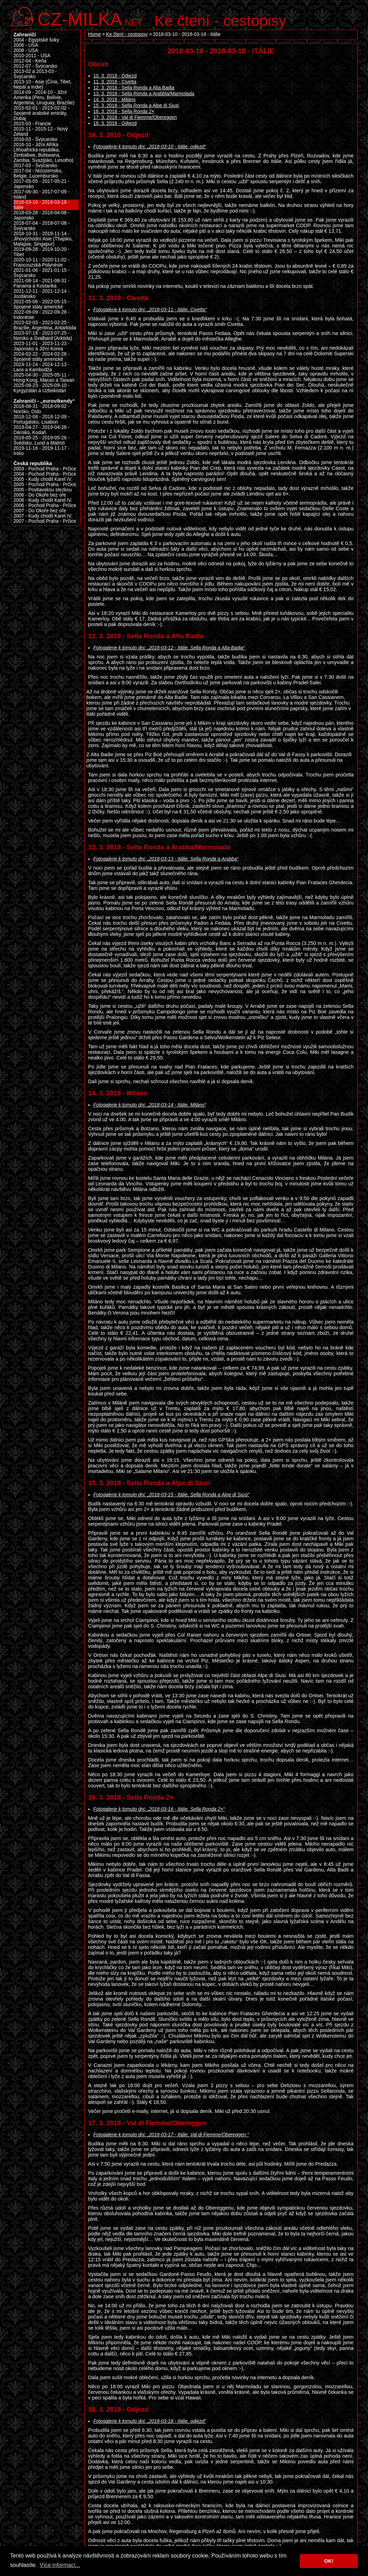 The height and width of the screenshot is (2576, 368). Describe the element at coordinates (42, 430) in the screenshot. I see `2019-04-27 - 2019-04-28 - Dánsko, Kodaň` at that location.